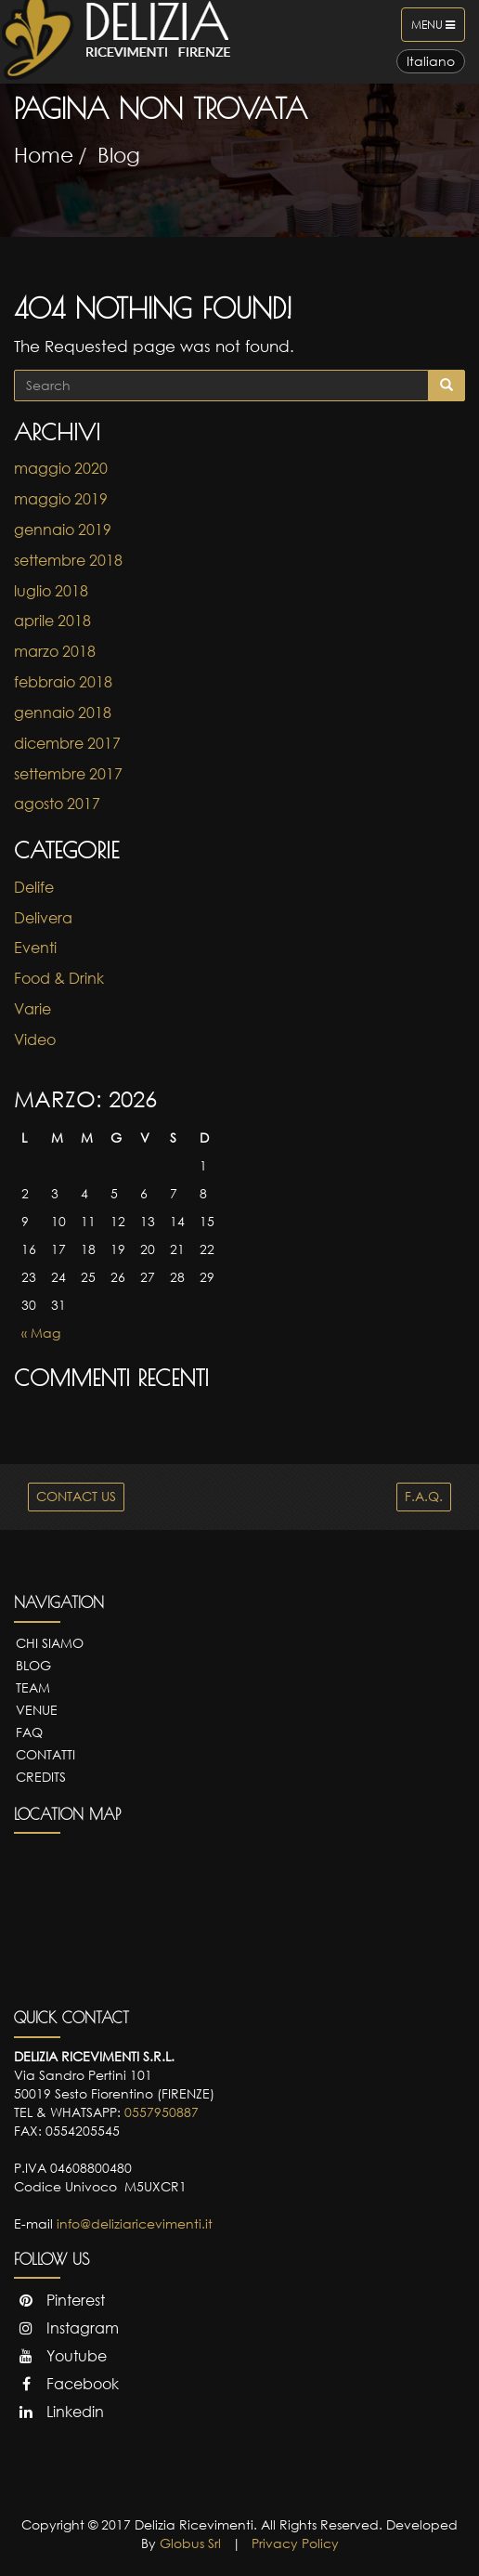  I want to click on Contatti, so click(45, 1754).